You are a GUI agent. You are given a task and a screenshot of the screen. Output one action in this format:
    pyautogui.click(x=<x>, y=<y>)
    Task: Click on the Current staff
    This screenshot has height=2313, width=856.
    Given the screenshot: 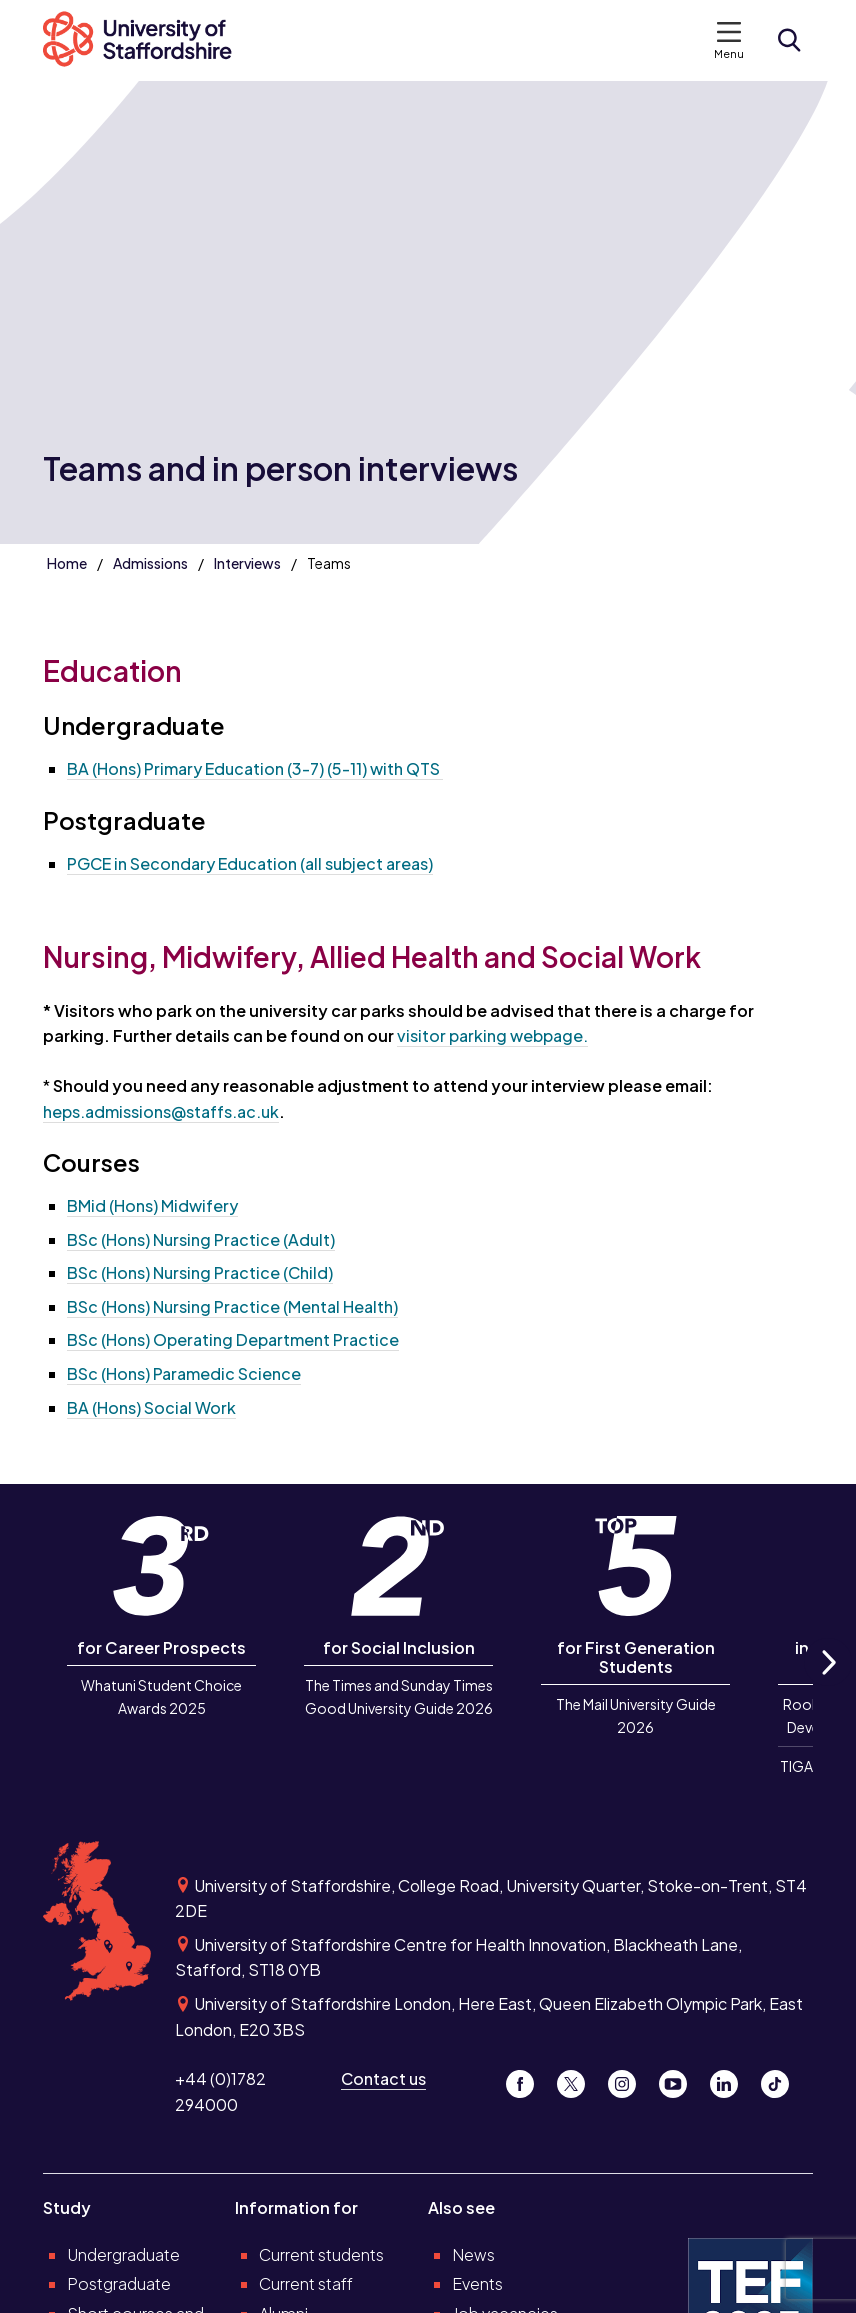 What is the action you would take?
    pyautogui.click(x=306, y=2283)
    